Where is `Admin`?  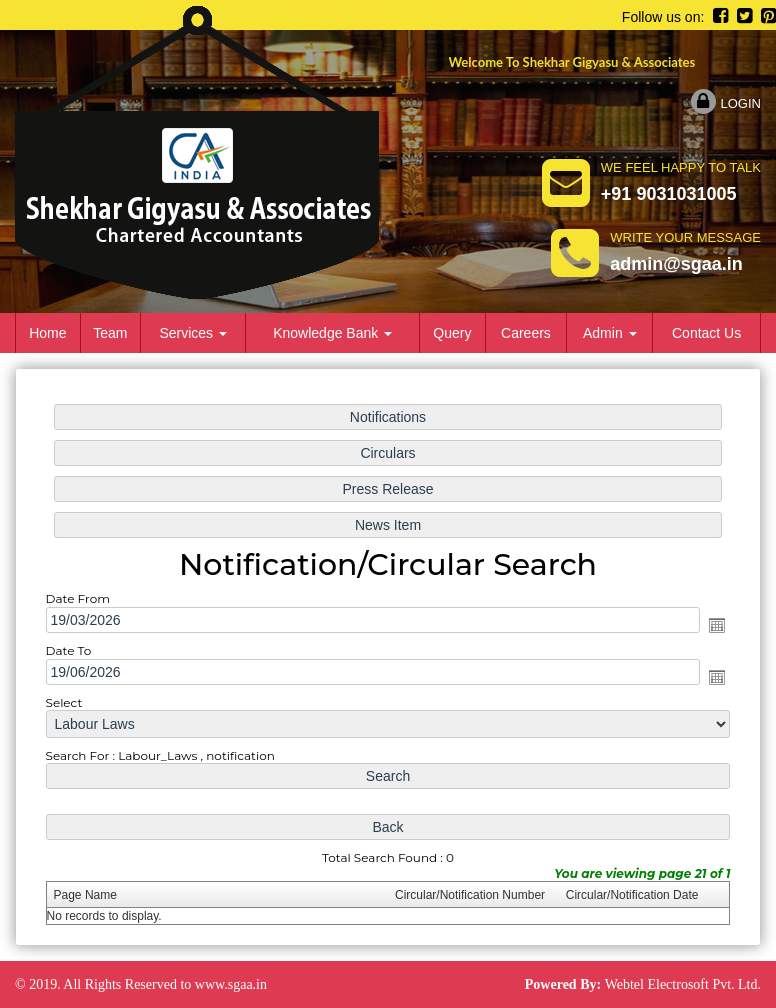 Admin is located at coordinates (610, 333).